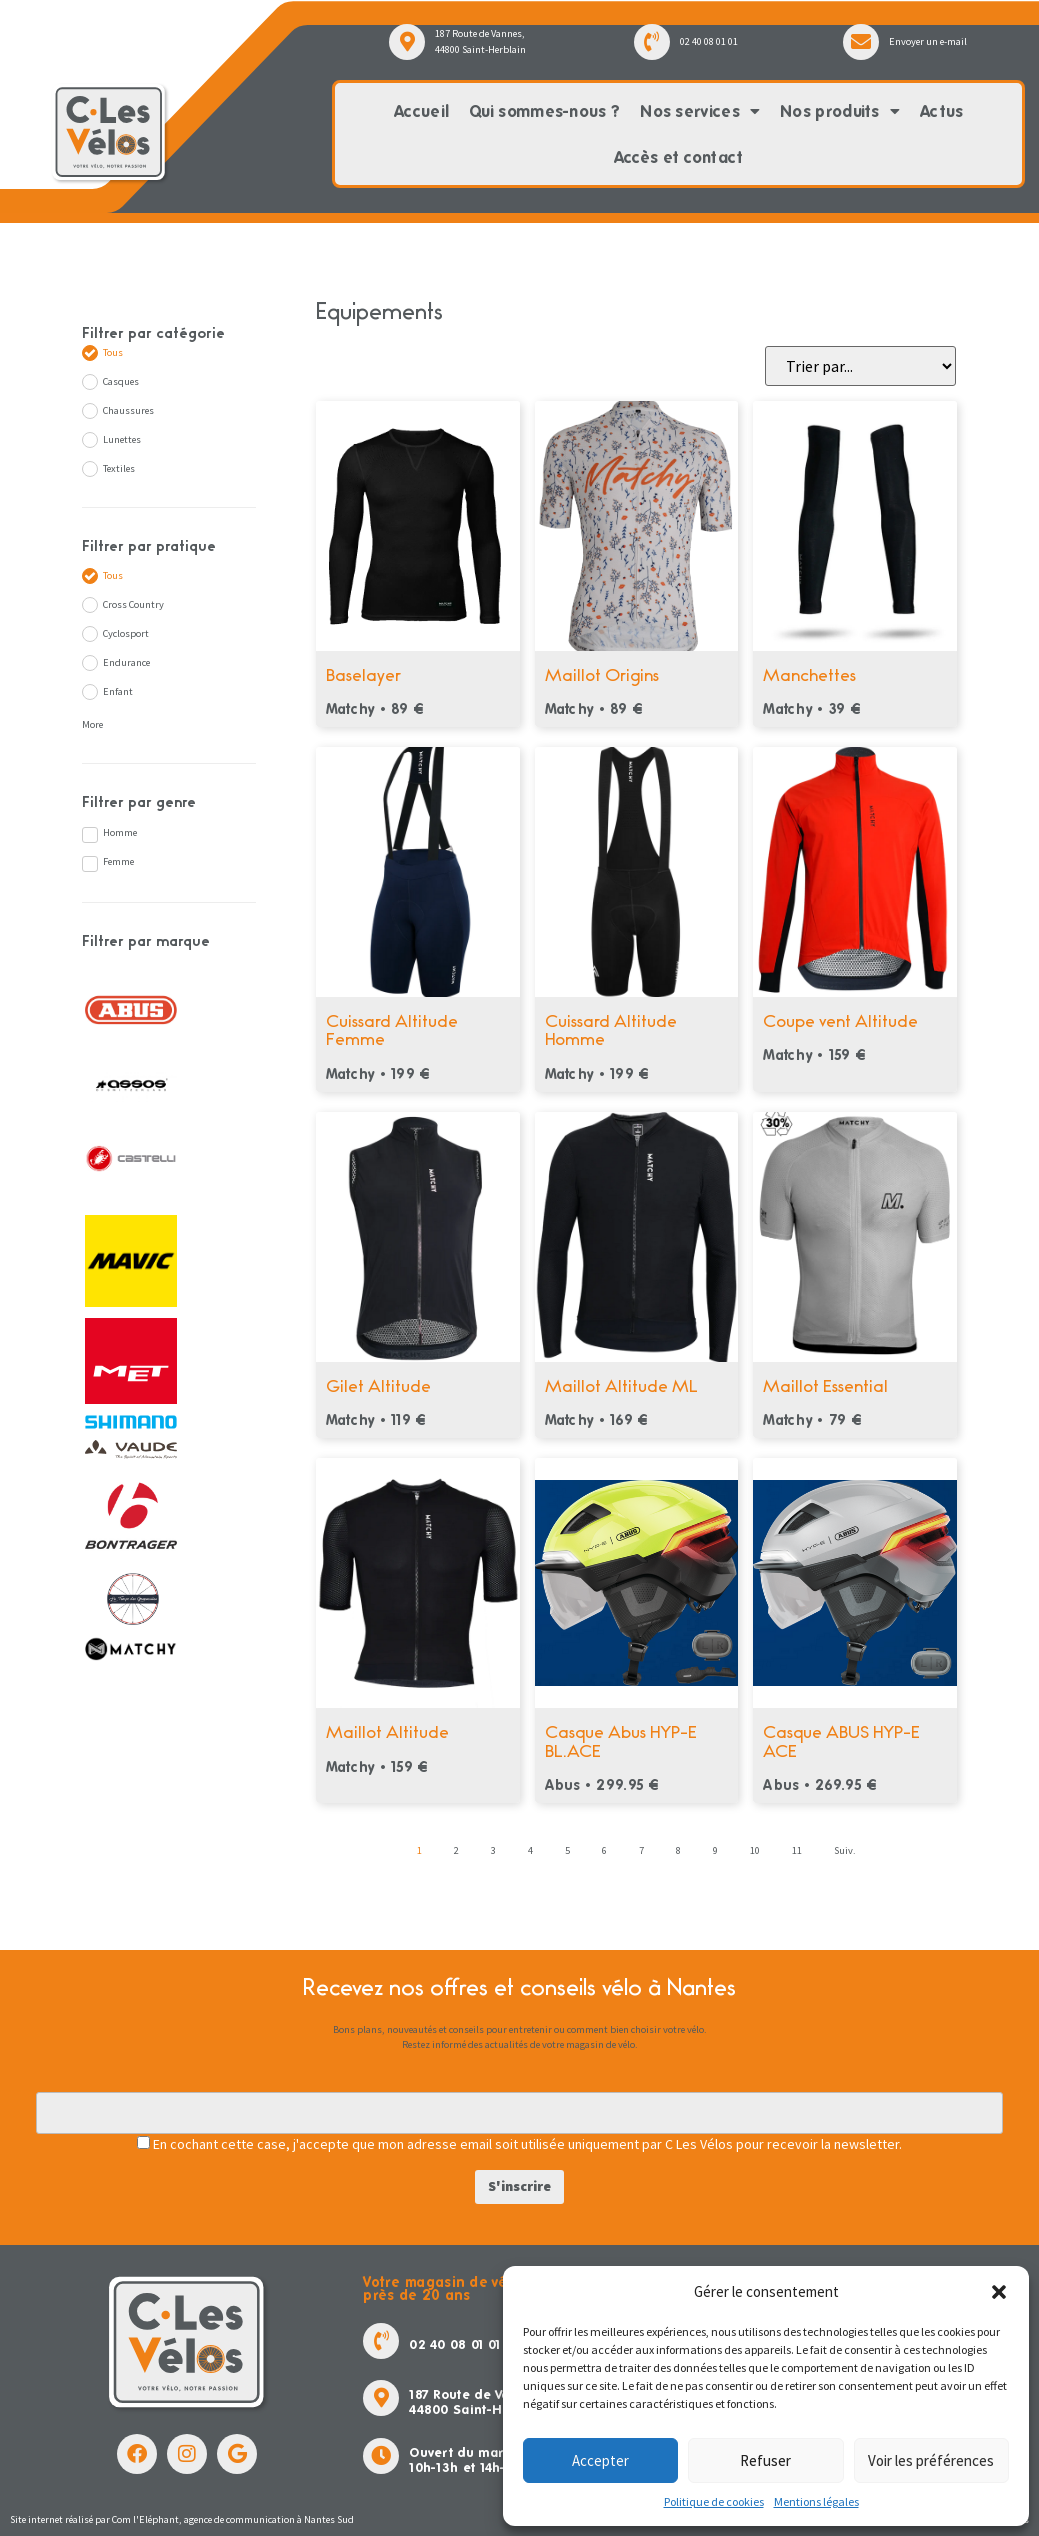 Image resolution: width=1039 pixels, height=2536 pixels. I want to click on Mentions légales, so click(816, 2501).